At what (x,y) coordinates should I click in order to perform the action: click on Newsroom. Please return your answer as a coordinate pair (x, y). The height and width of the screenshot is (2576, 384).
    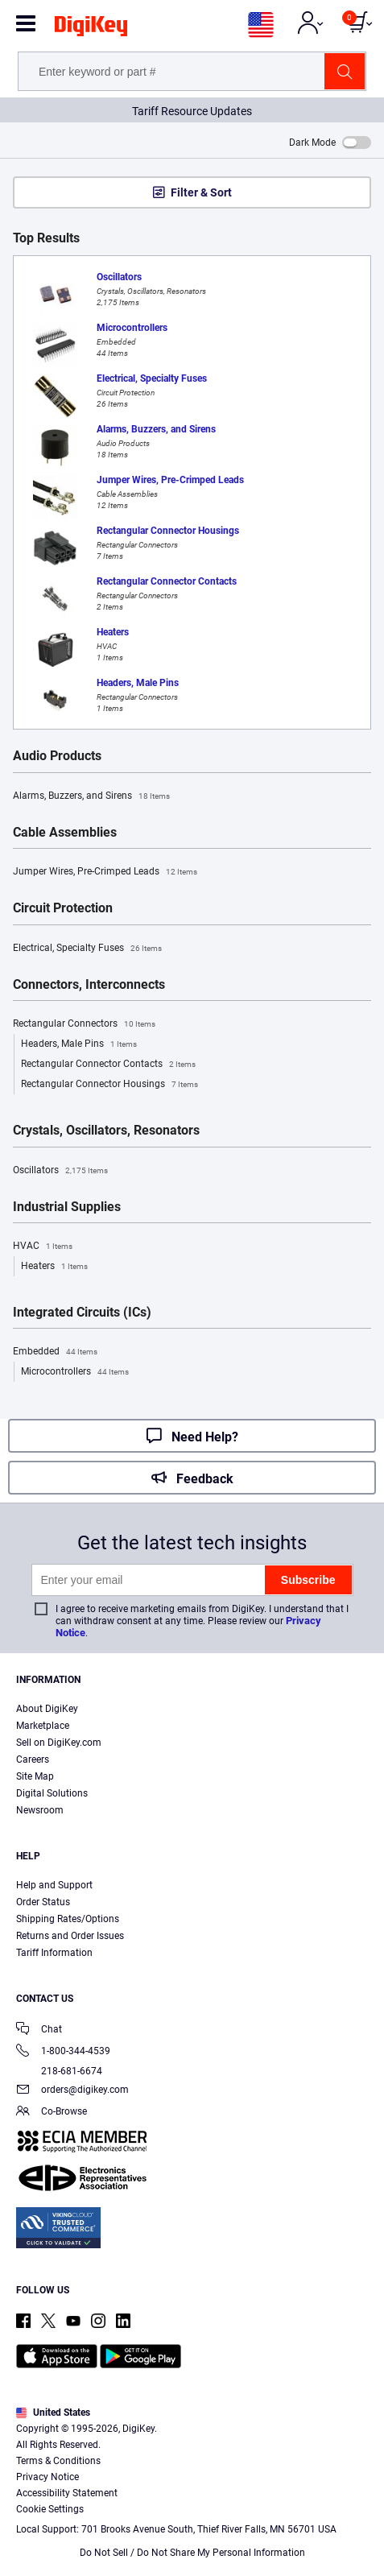
    Looking at the image, I should click on (40, 1810).